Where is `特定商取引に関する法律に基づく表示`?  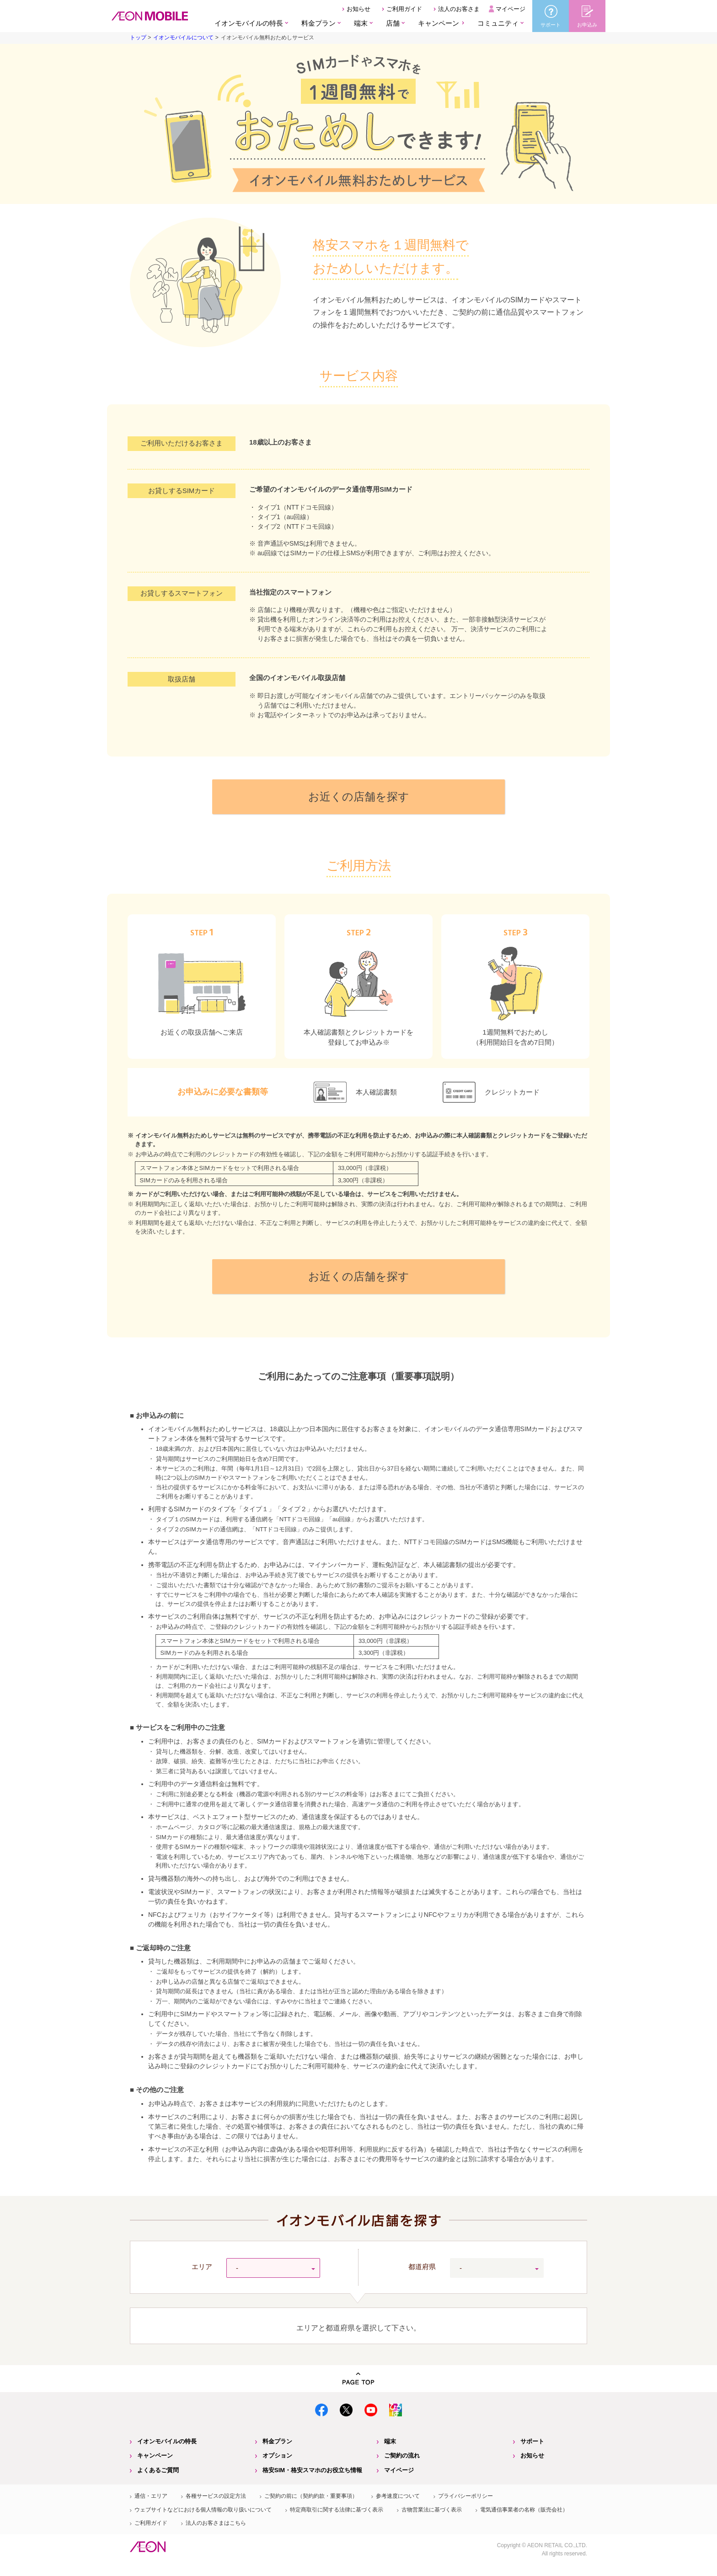 特定商取引に関する法律に基づく表示 is located at coordinates (336, 2509).